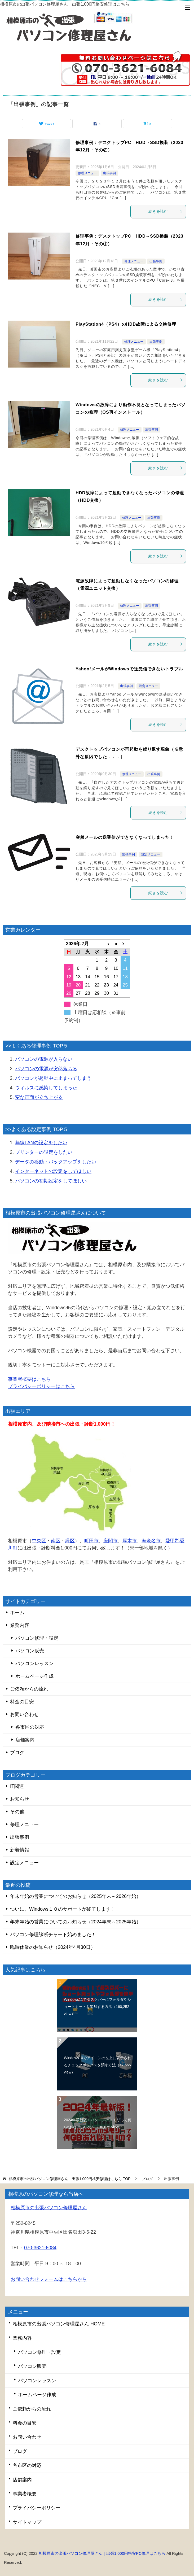 Image resolution: width=194 pixels, height=2576 pixels. Describe the element at coordinates (70, 1540) in the screenshot. I see `緑区` at that location.